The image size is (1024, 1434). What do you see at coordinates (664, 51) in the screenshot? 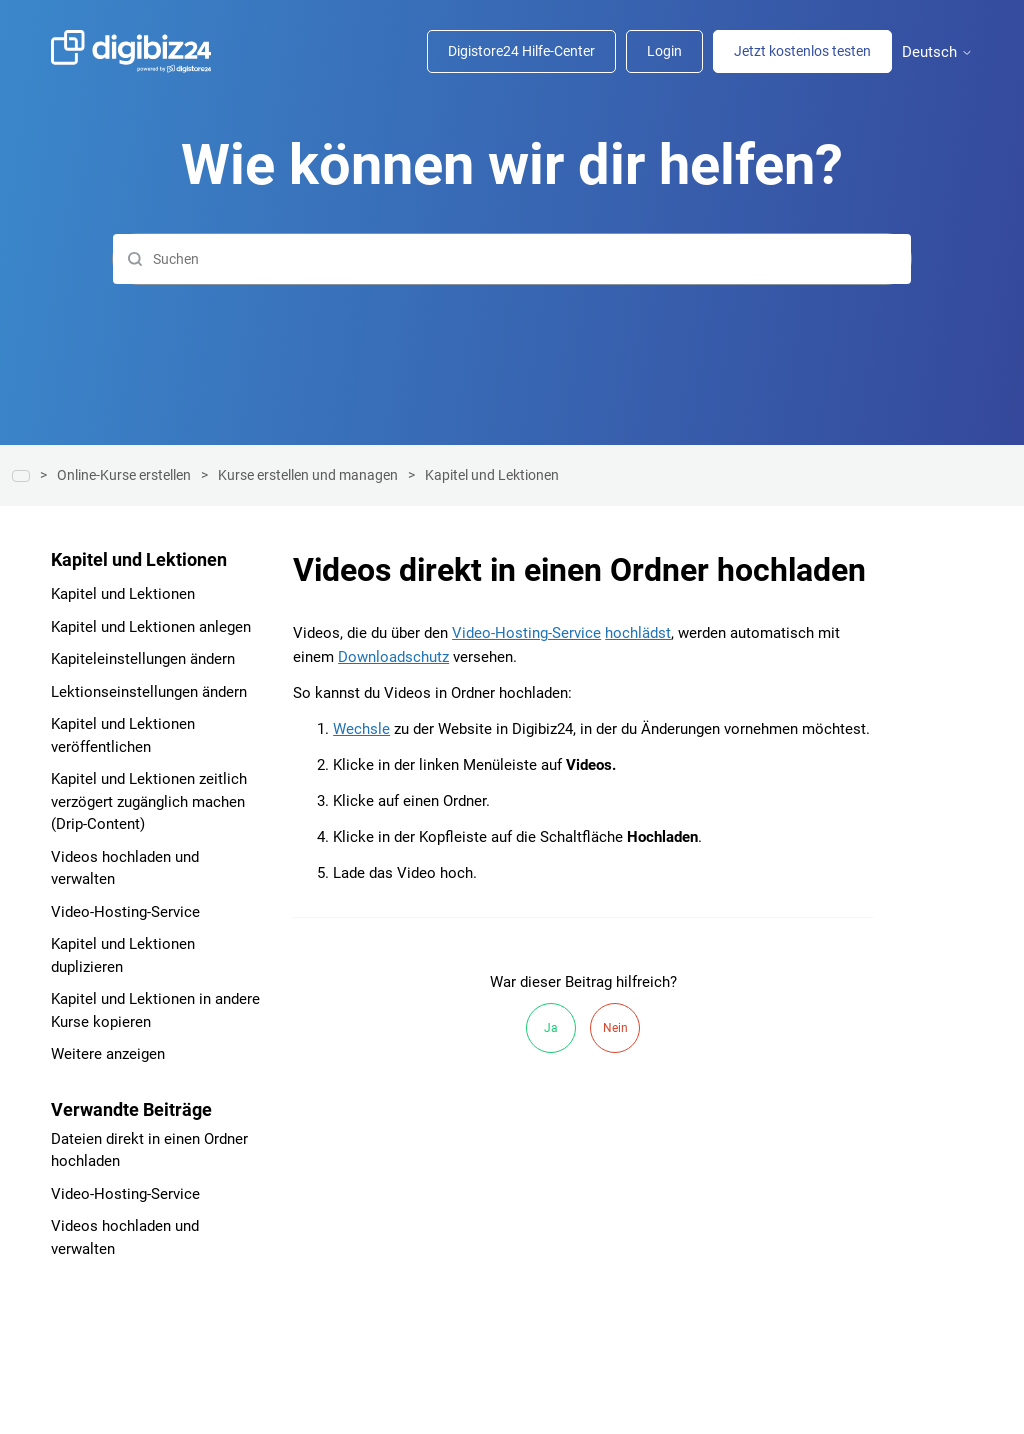
I see `Login` at bounding box center [664, 51].